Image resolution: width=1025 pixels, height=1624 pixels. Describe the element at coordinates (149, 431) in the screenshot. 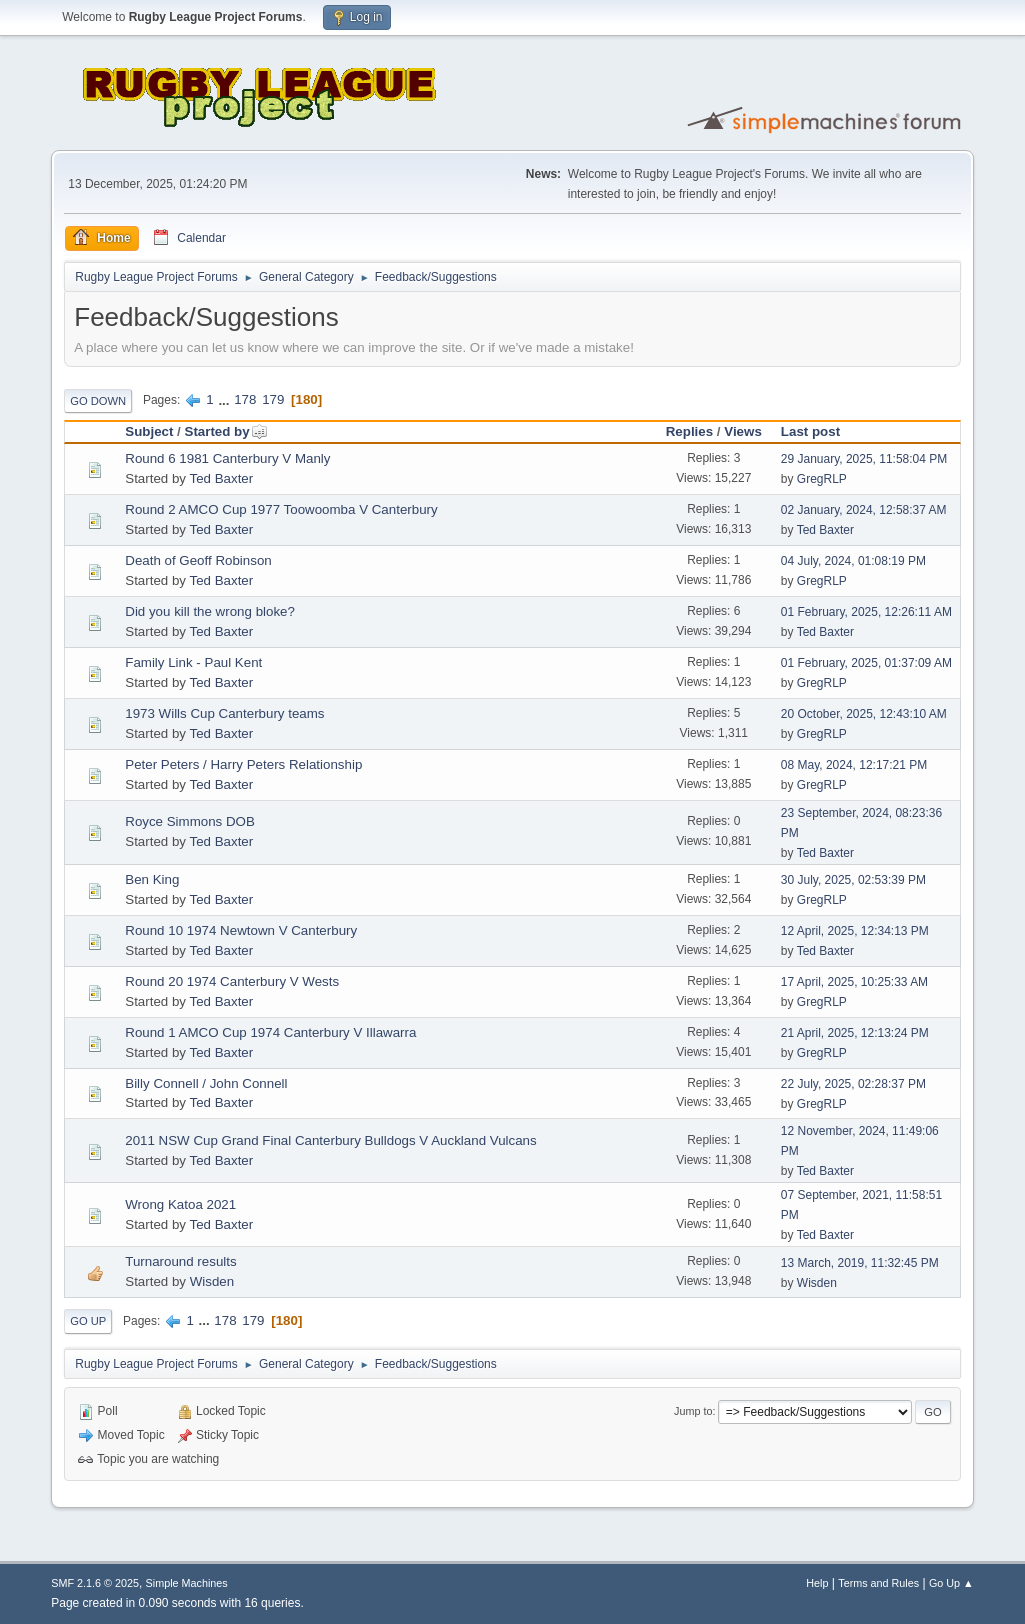

I see `Subject` at that location.